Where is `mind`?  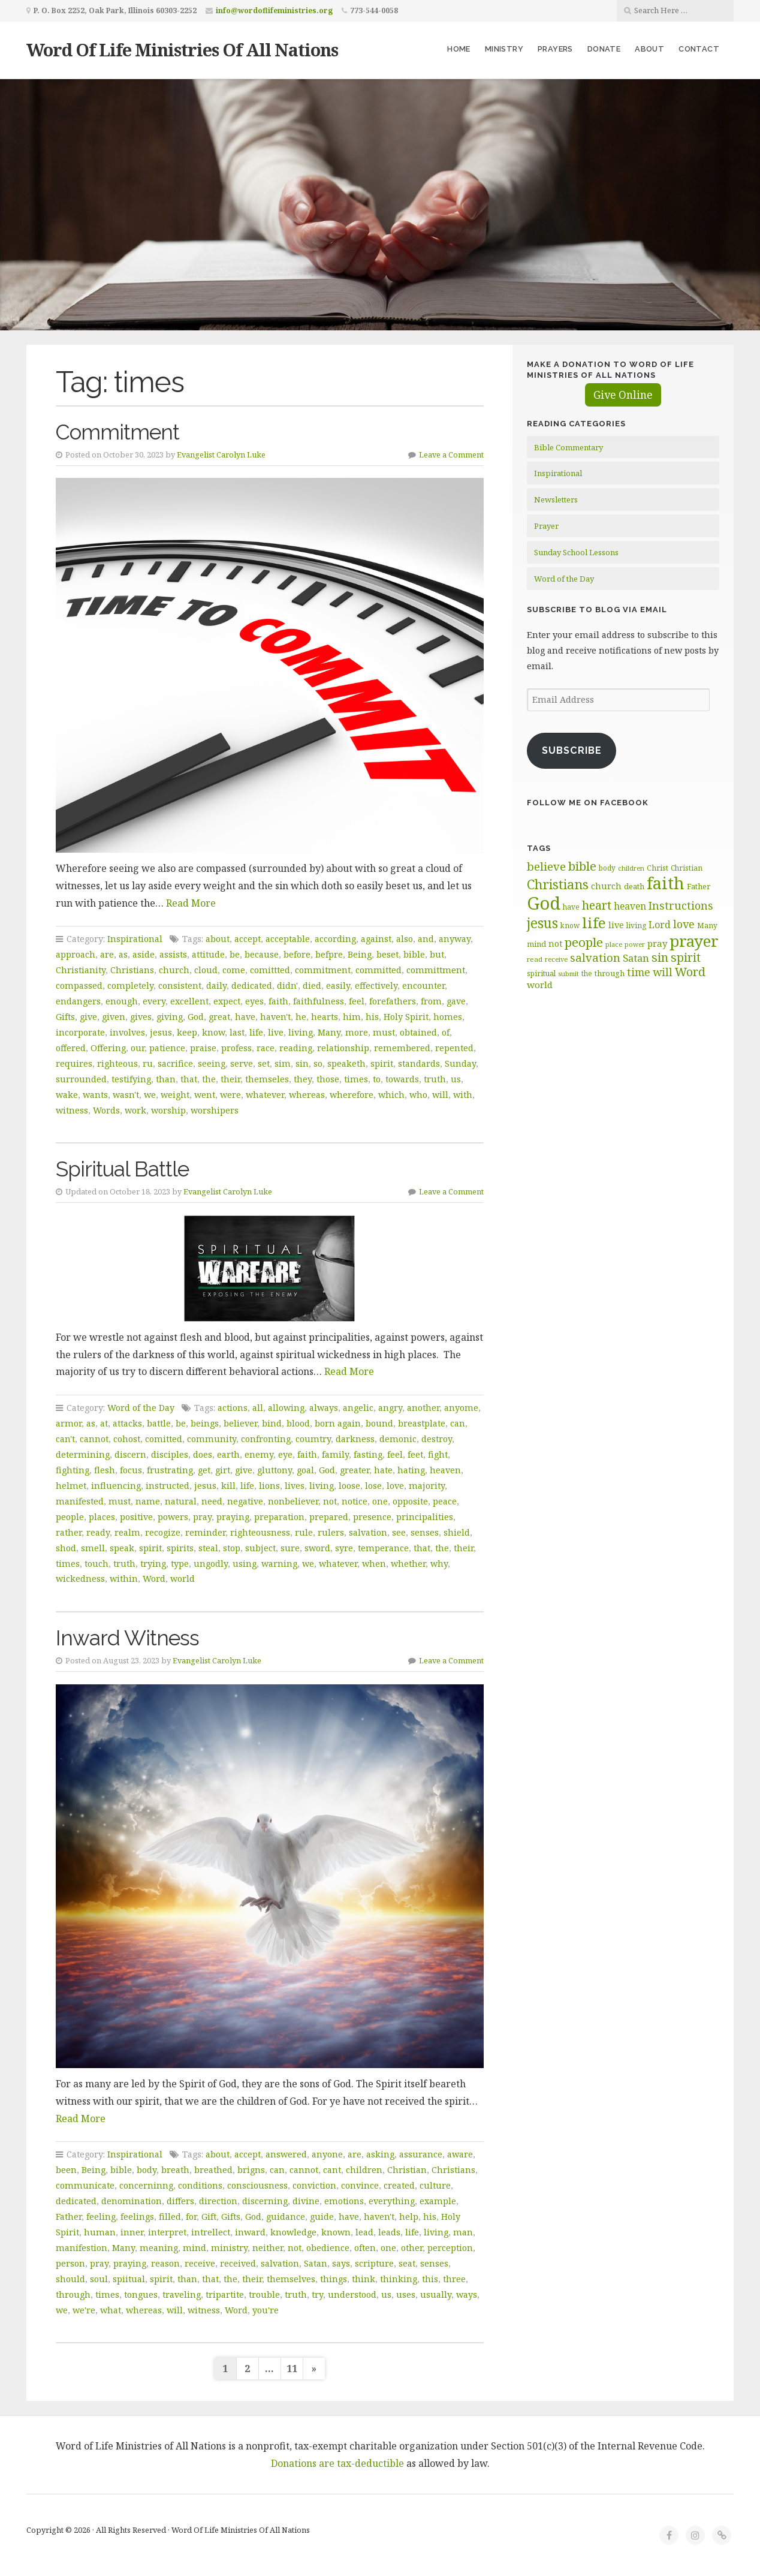 mind is located at coordinates (194, 2247).